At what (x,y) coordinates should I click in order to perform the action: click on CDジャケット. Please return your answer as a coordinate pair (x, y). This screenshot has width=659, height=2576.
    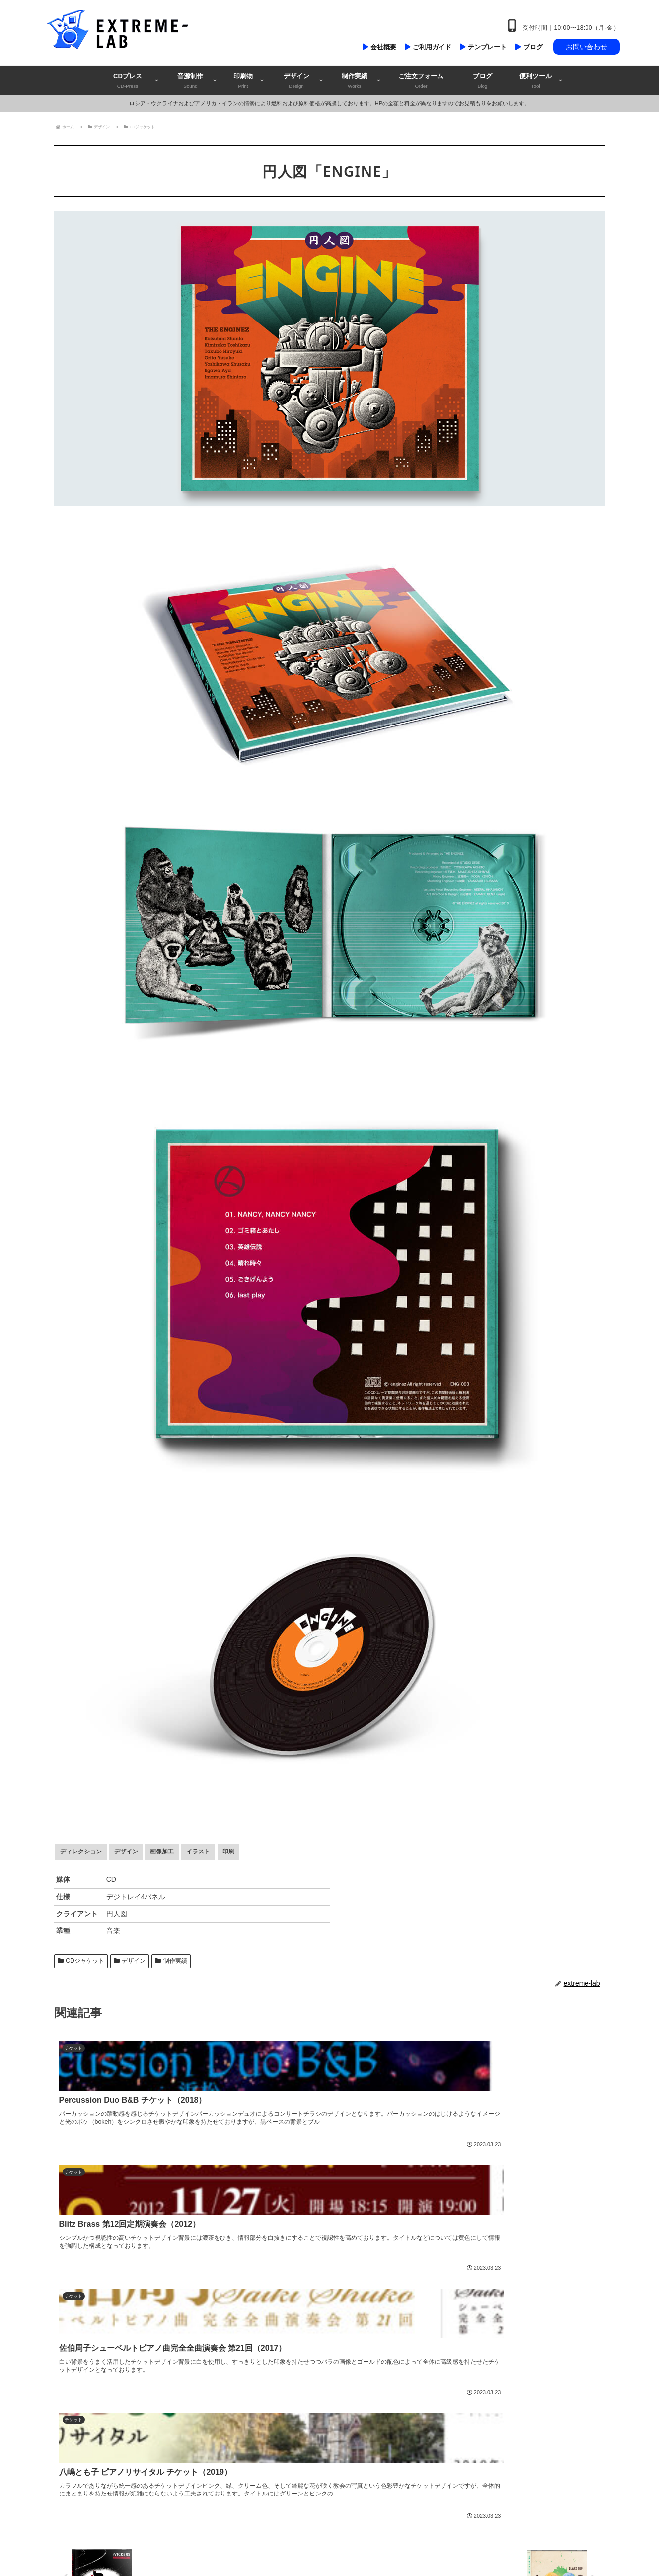
    Looking at the image, I should click on (81, 1960).